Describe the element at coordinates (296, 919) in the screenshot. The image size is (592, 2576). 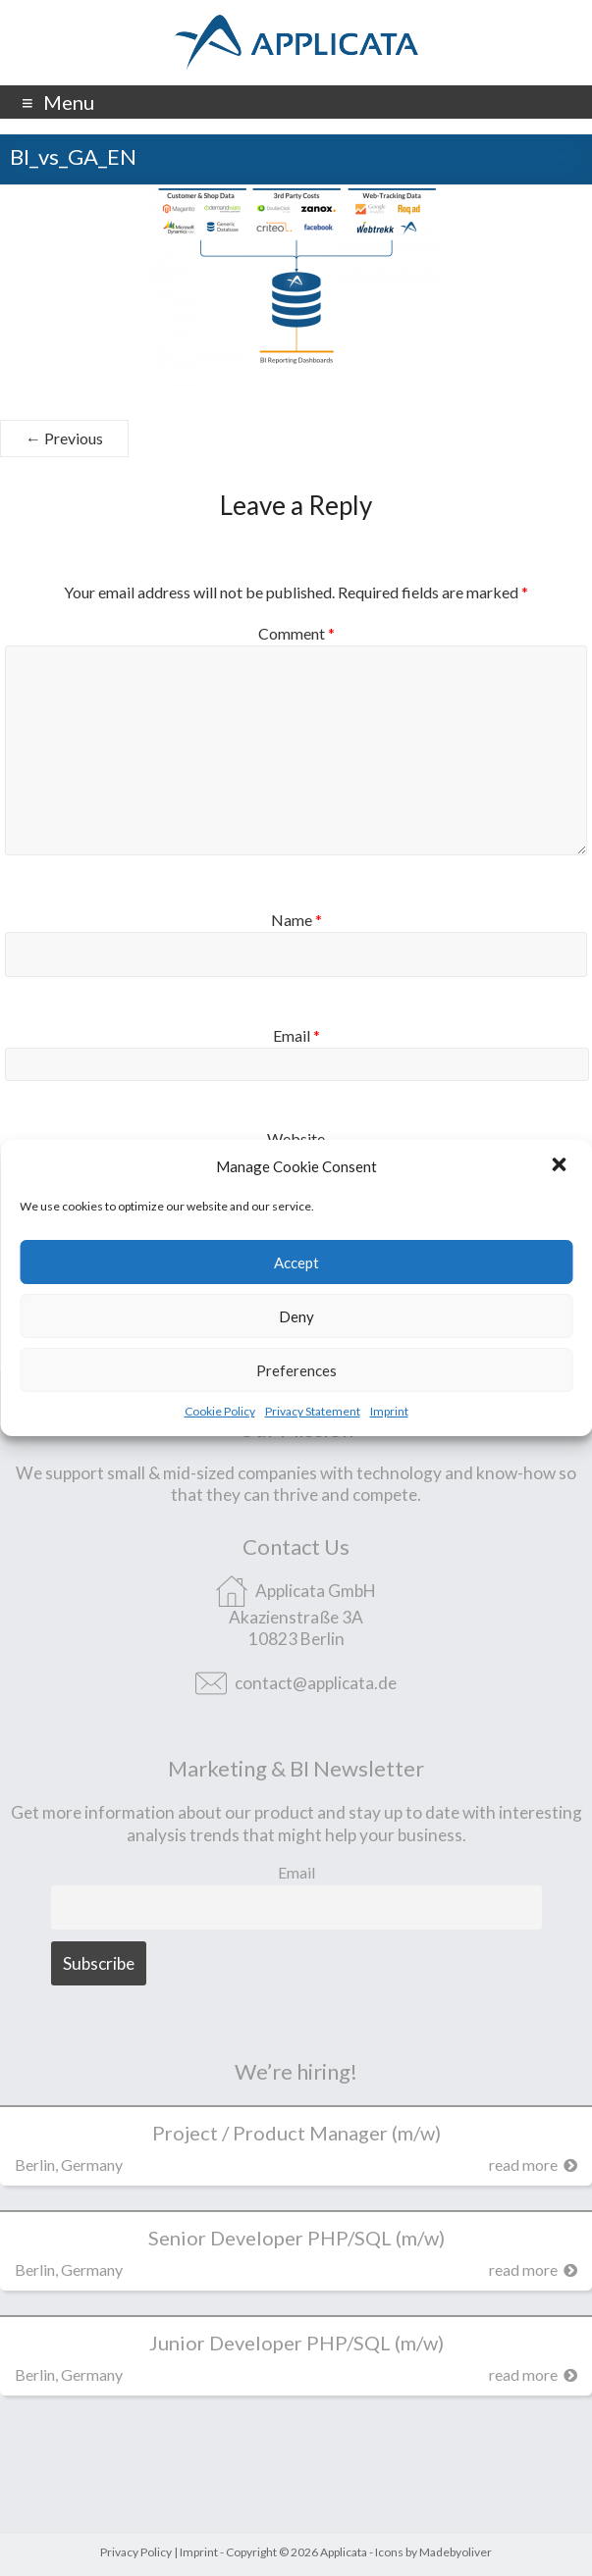
I see `Name` at that location.